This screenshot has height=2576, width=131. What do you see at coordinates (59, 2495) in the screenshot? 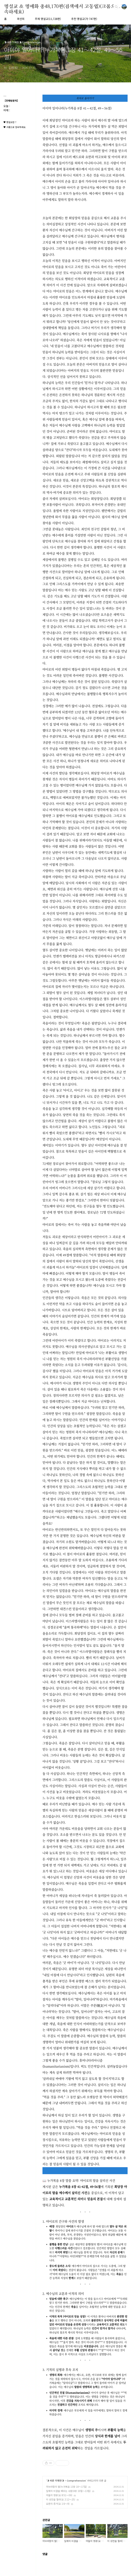
I see `아들의 영광(요 8:51～59)` at bounding box center [59, 2495].